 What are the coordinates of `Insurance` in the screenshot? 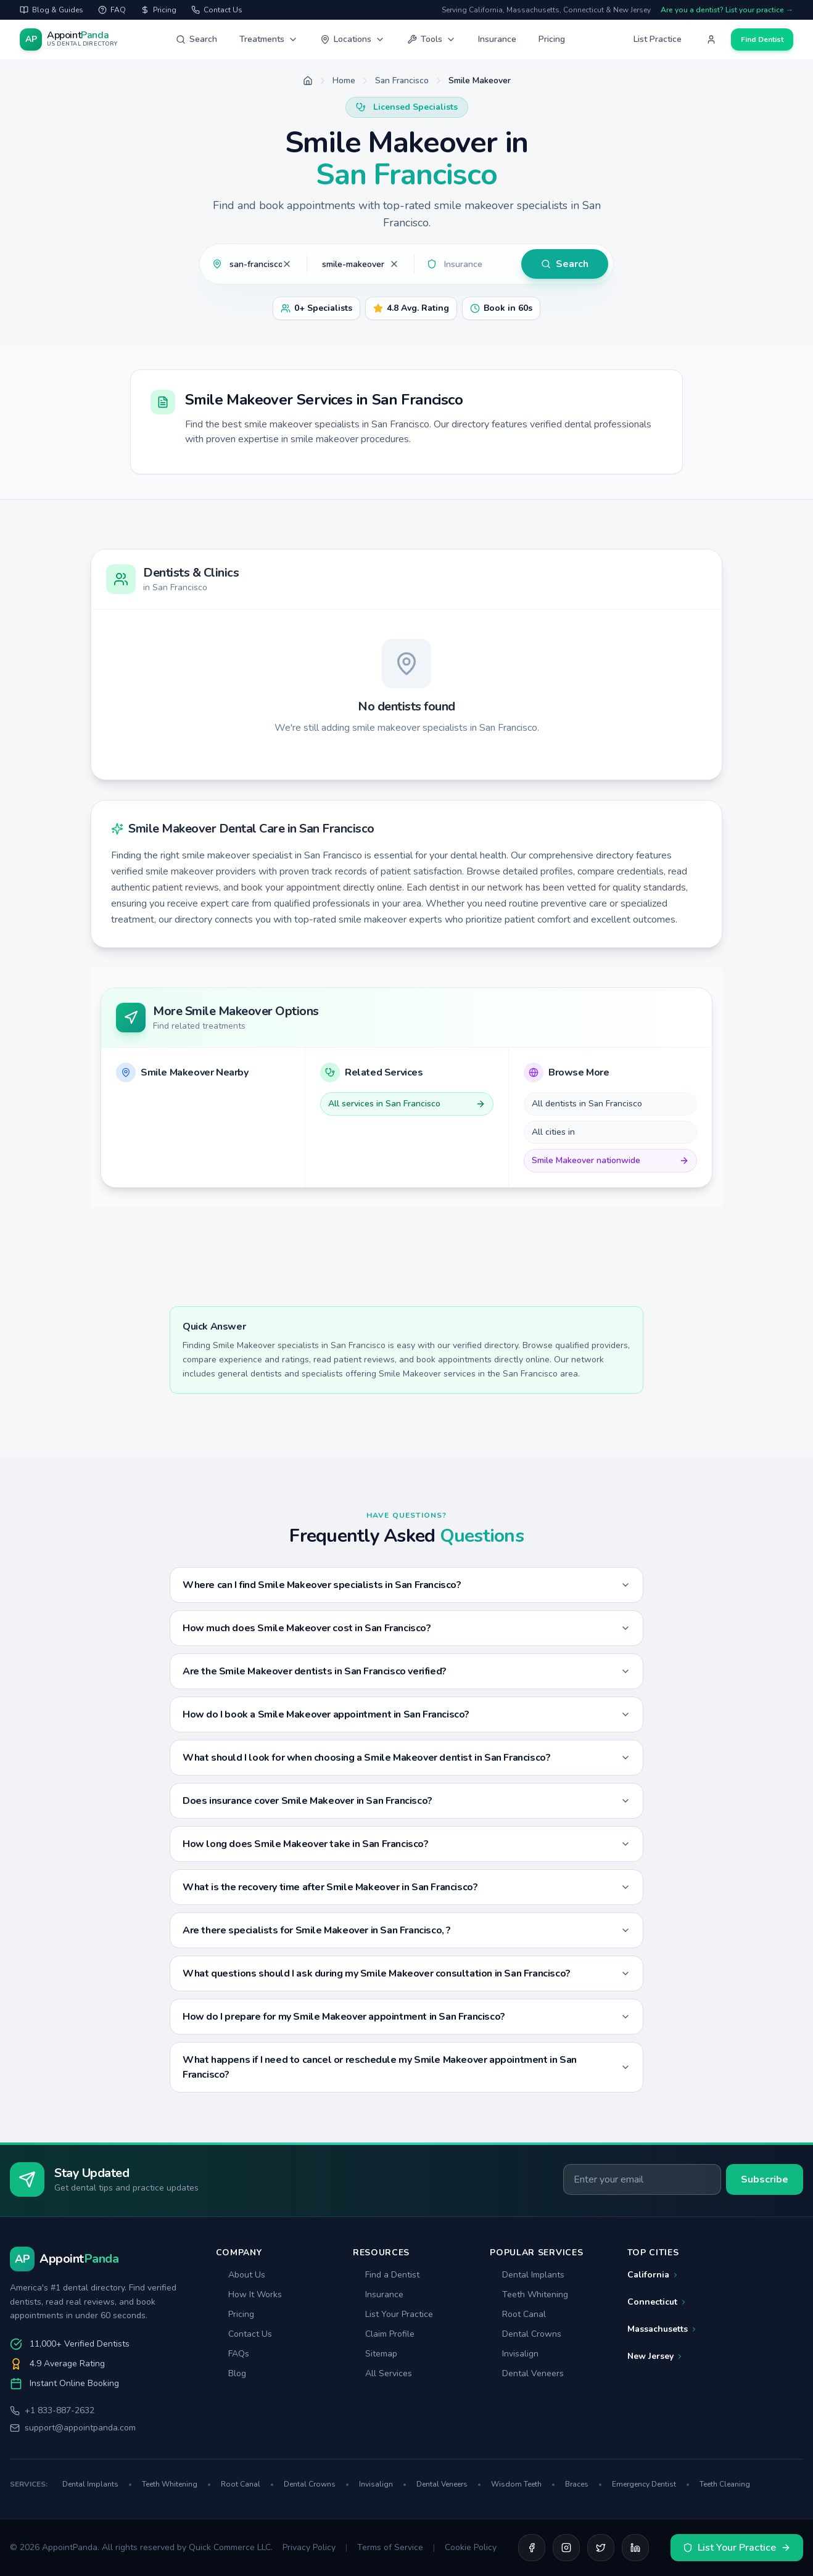 It's located at (497, 39).